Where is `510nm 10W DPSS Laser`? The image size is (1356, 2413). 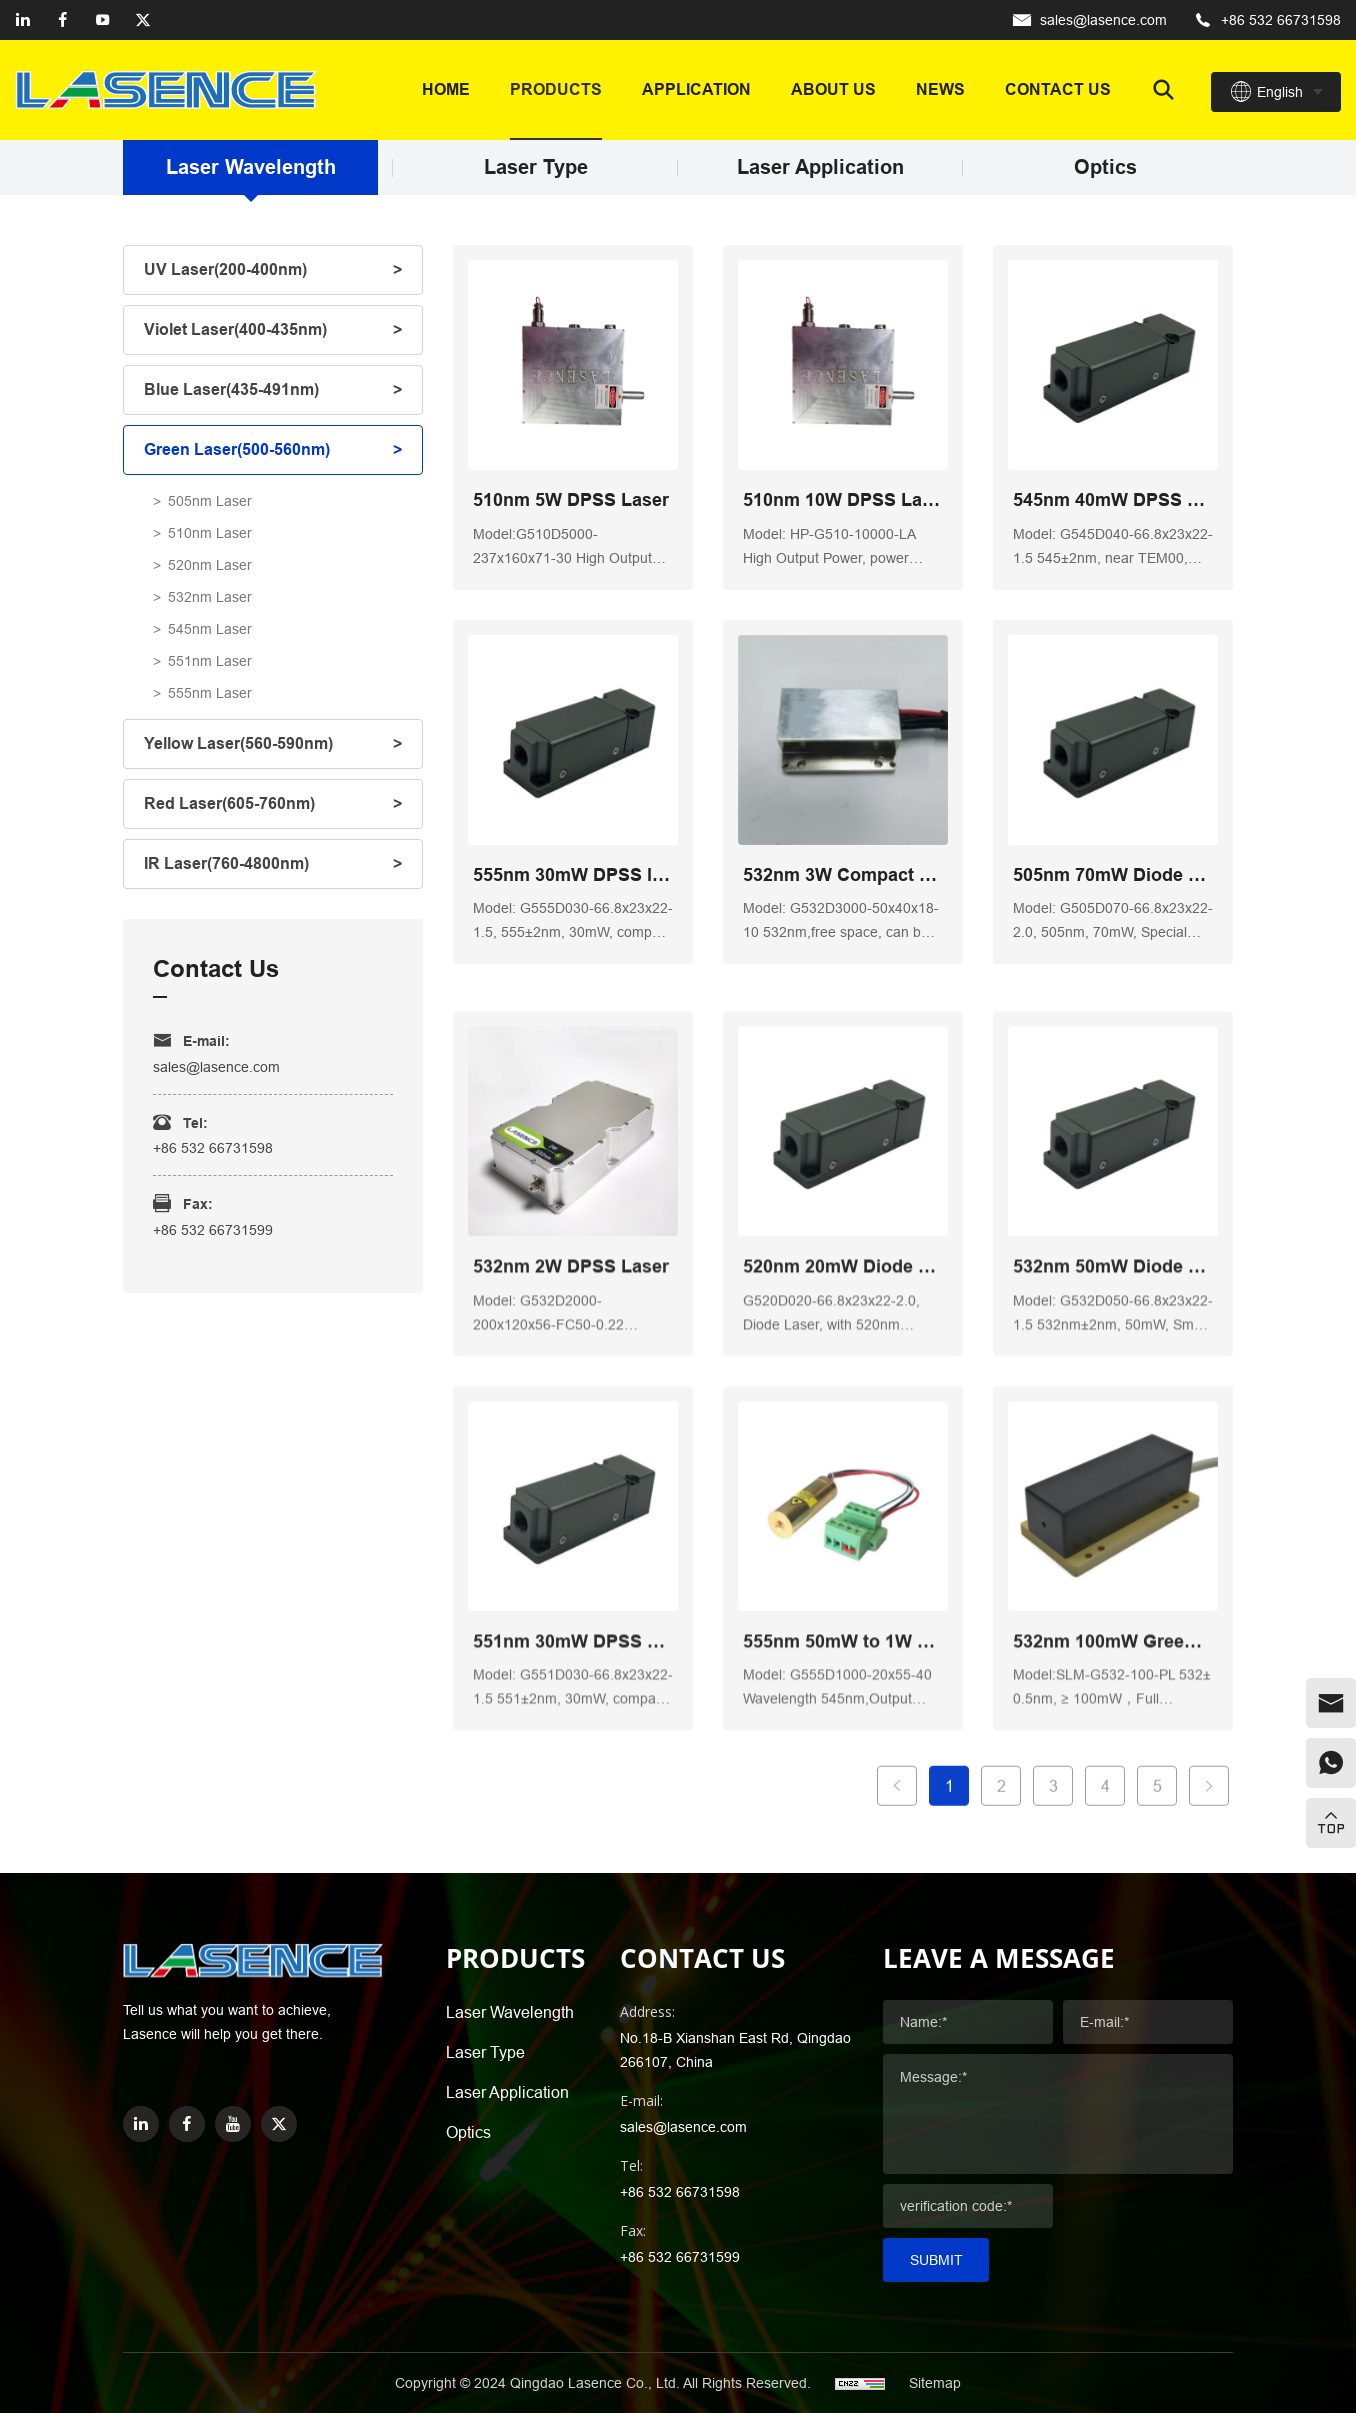
510nm 10W DPSS Laser is located at coordinates (843, 501).